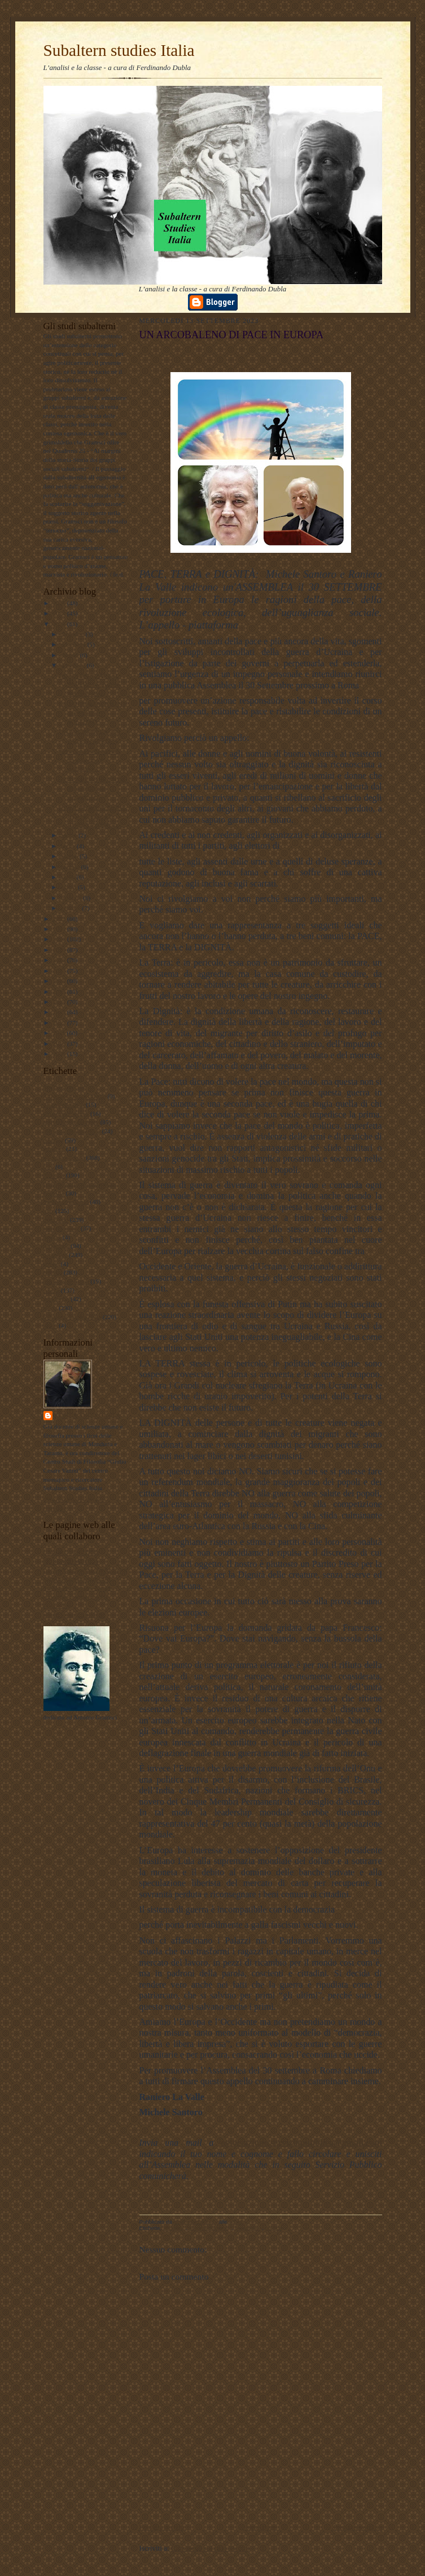 The image size is (425, 2576). Describe the element at coordinates (85, 1570) in the screenshot. I see `Lavoro Politico Marx XXI Ta FB` at that location.